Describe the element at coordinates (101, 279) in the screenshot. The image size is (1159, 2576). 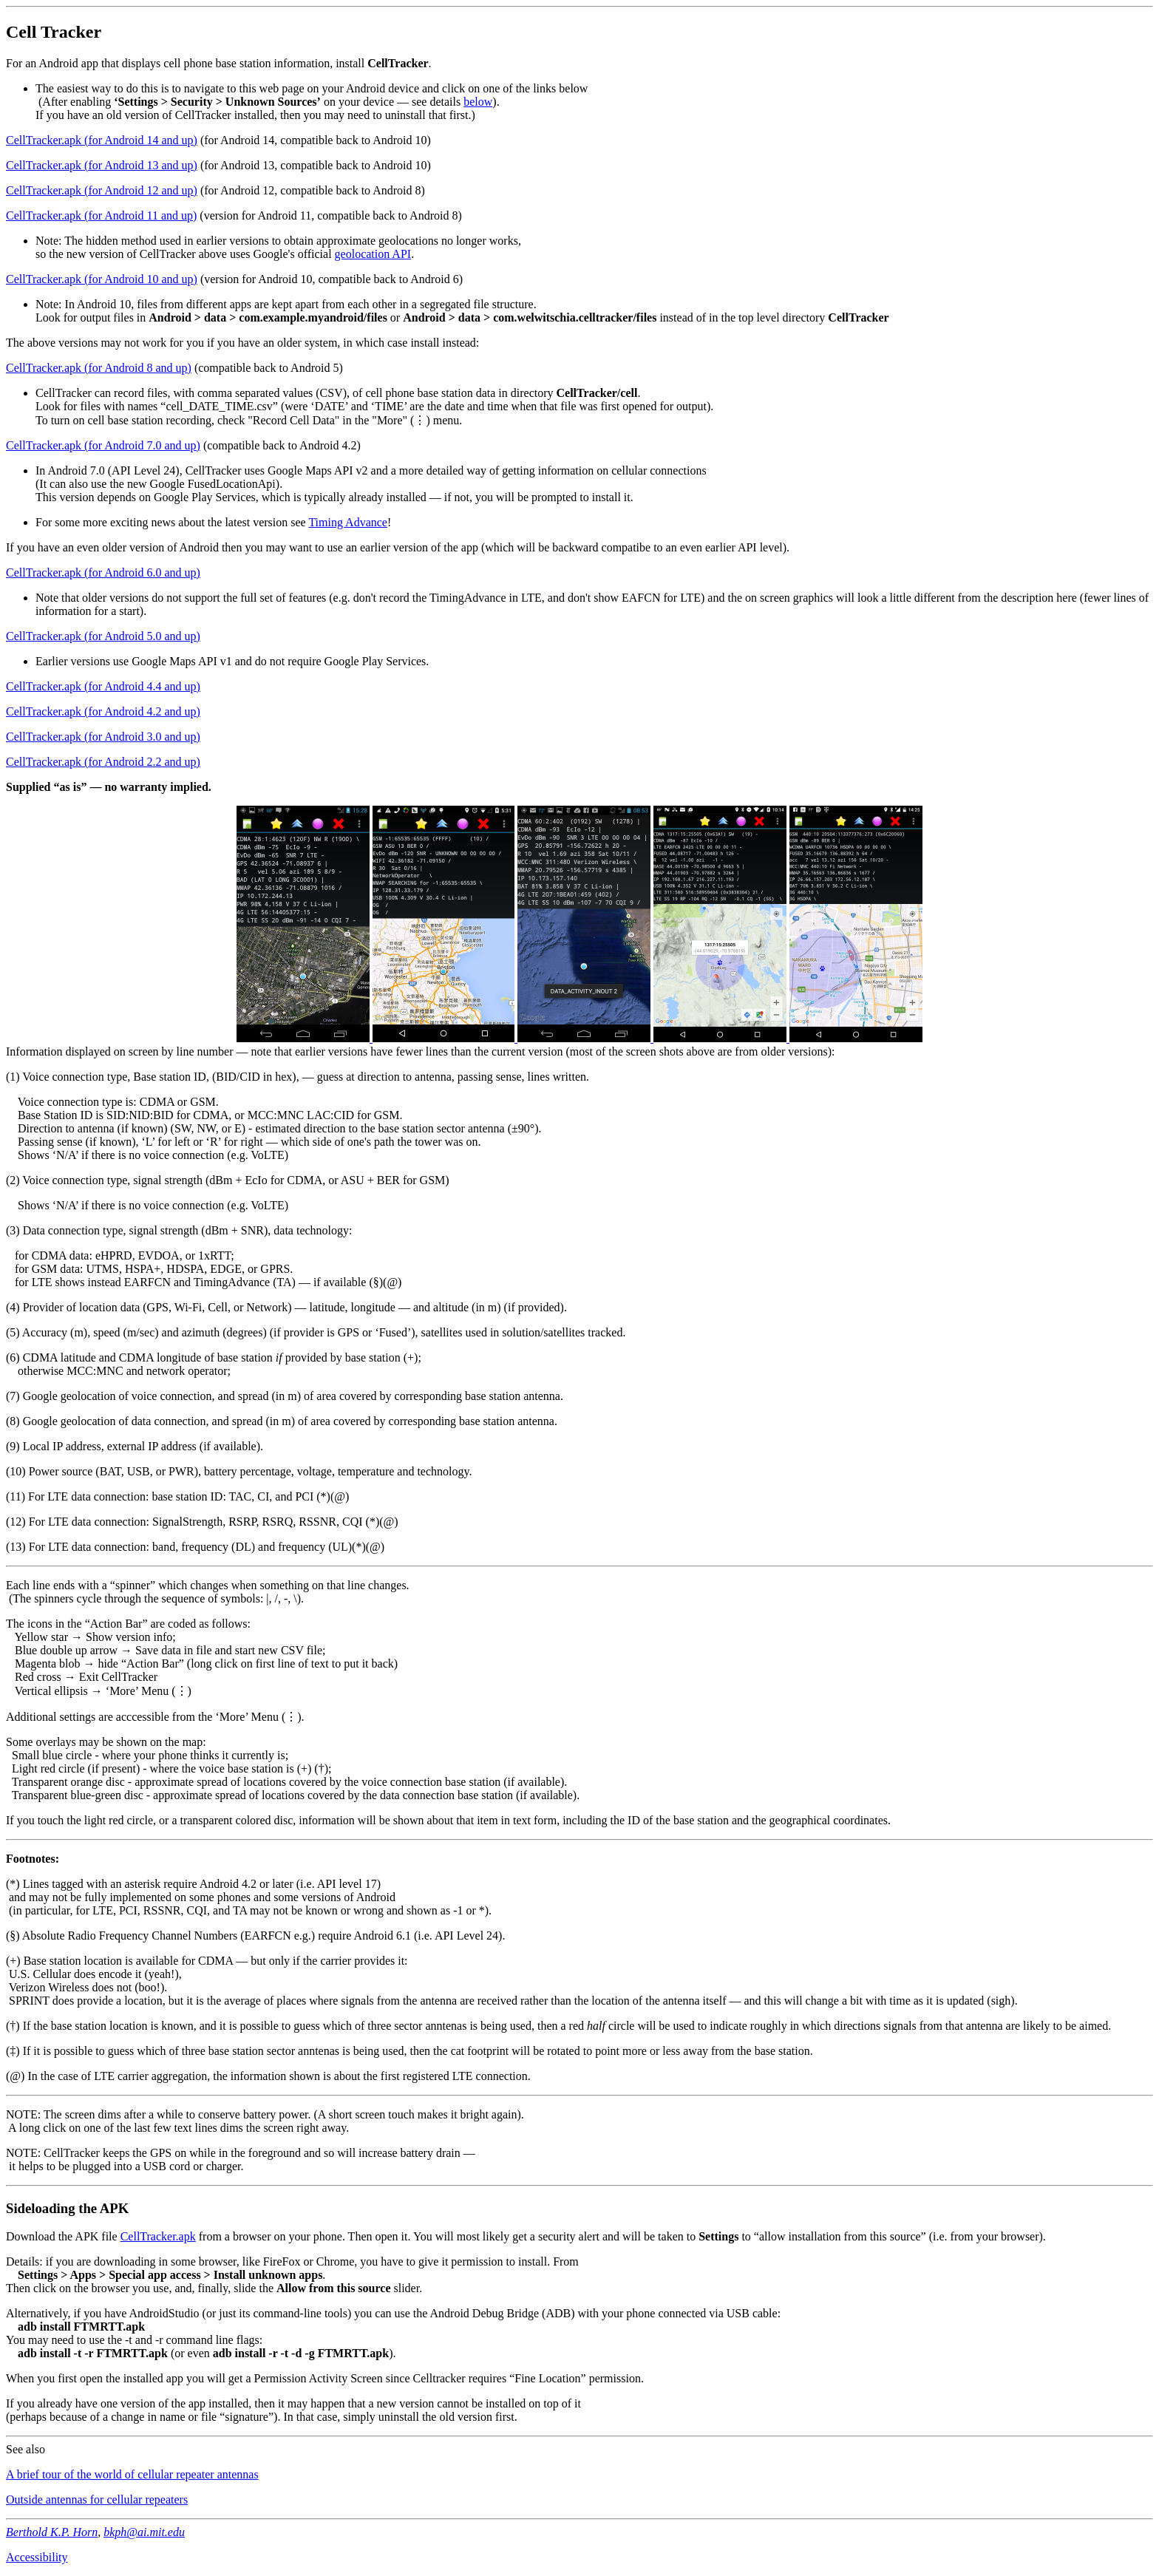
I see `CellTracker.apk (for Android 10 and up)` at that location.